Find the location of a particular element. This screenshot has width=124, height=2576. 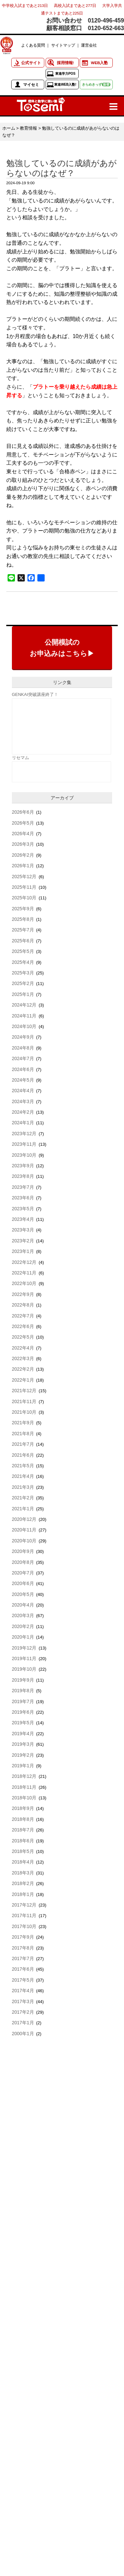

2023年5月 is located at coordinates (23, 1208).